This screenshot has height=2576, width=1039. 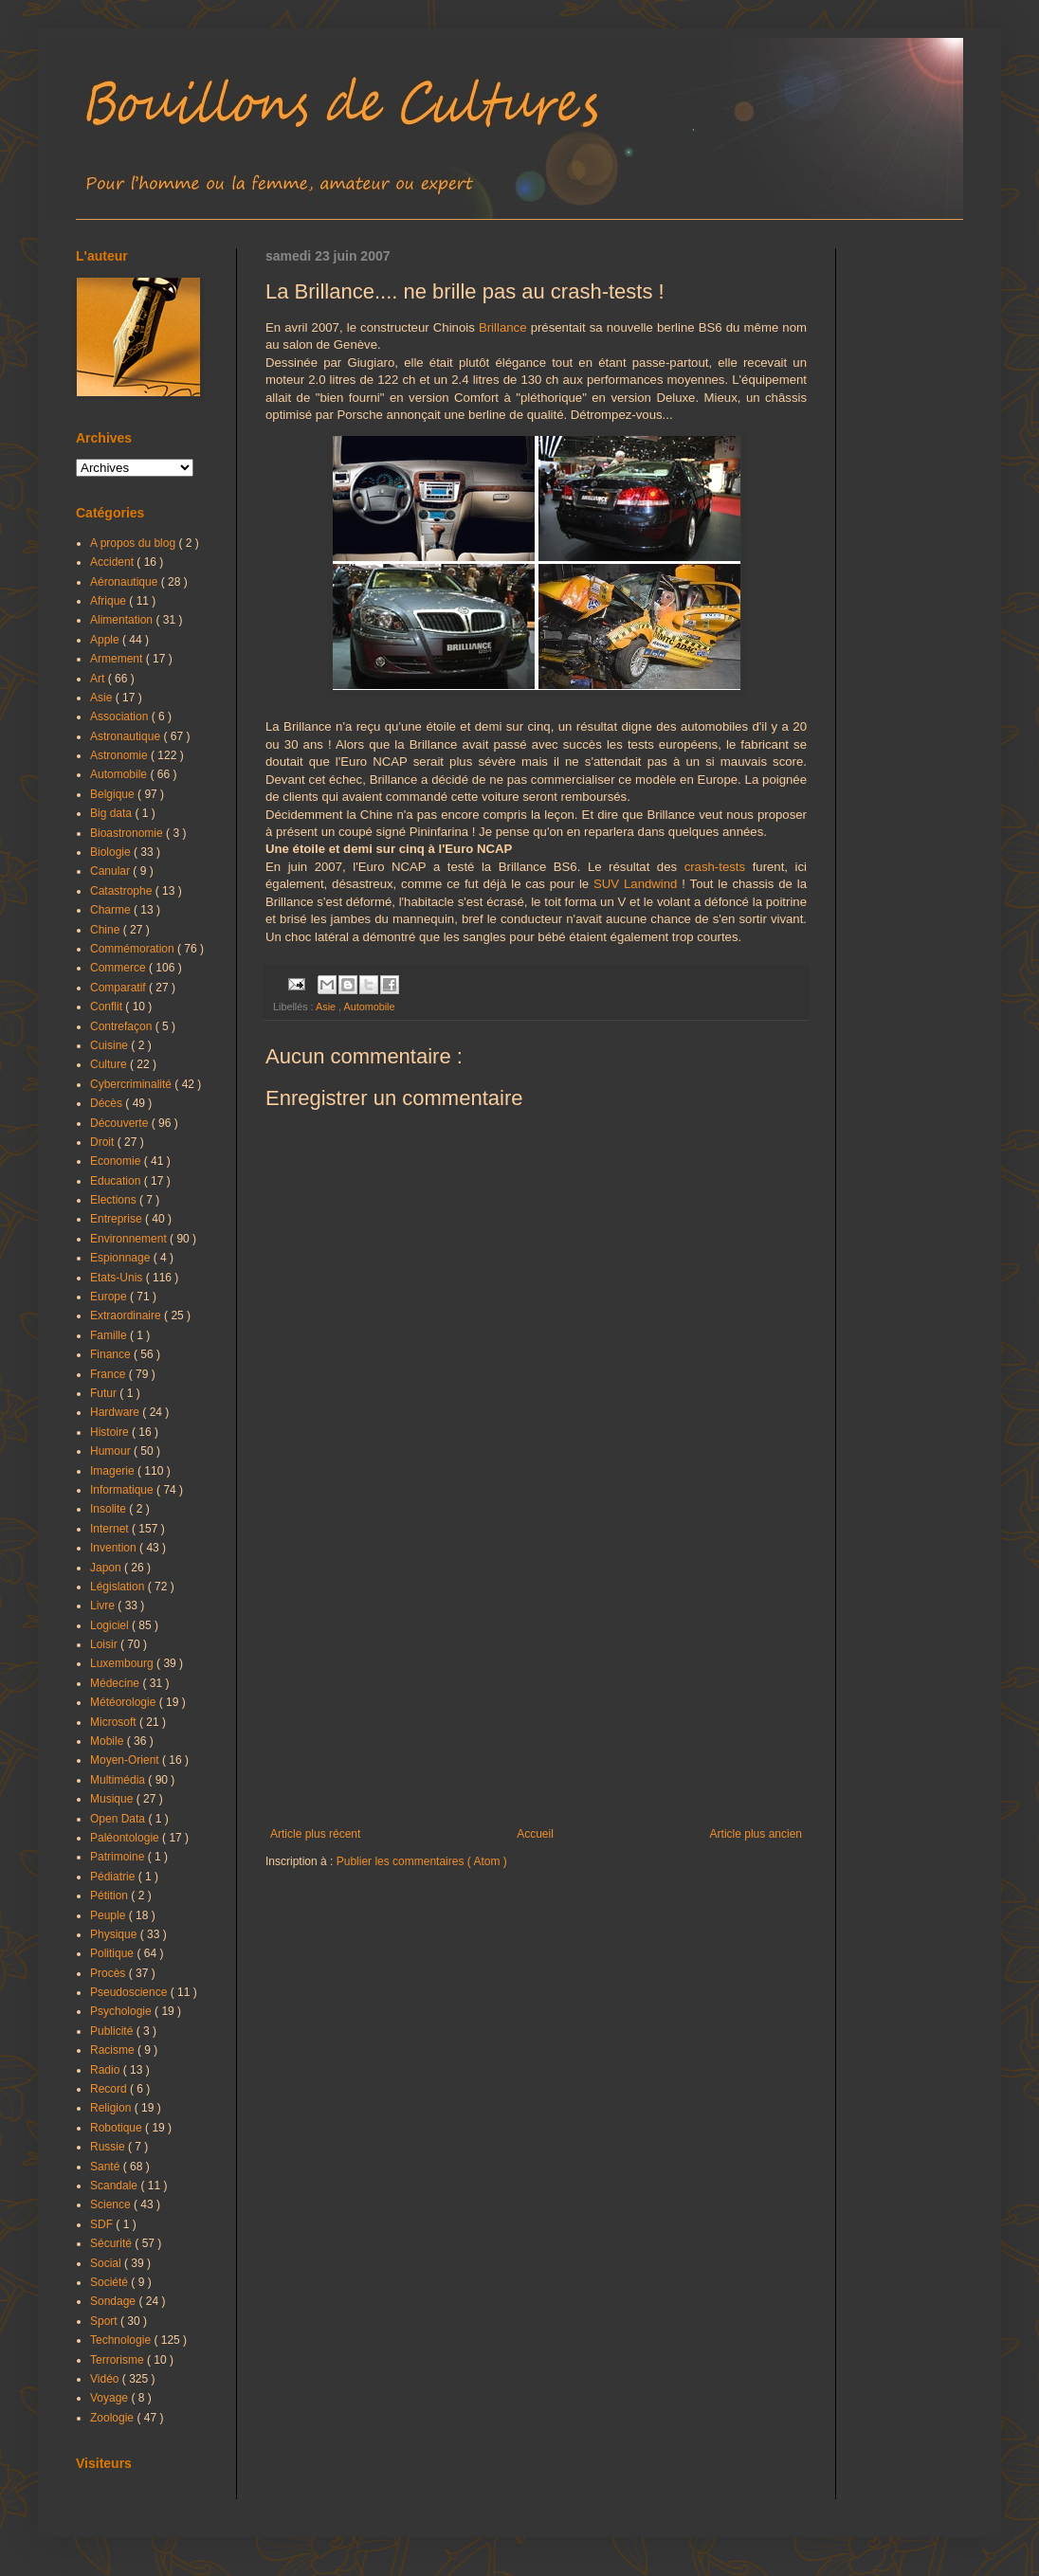 I want to click on Astronautique, so click(x=126, y=736).